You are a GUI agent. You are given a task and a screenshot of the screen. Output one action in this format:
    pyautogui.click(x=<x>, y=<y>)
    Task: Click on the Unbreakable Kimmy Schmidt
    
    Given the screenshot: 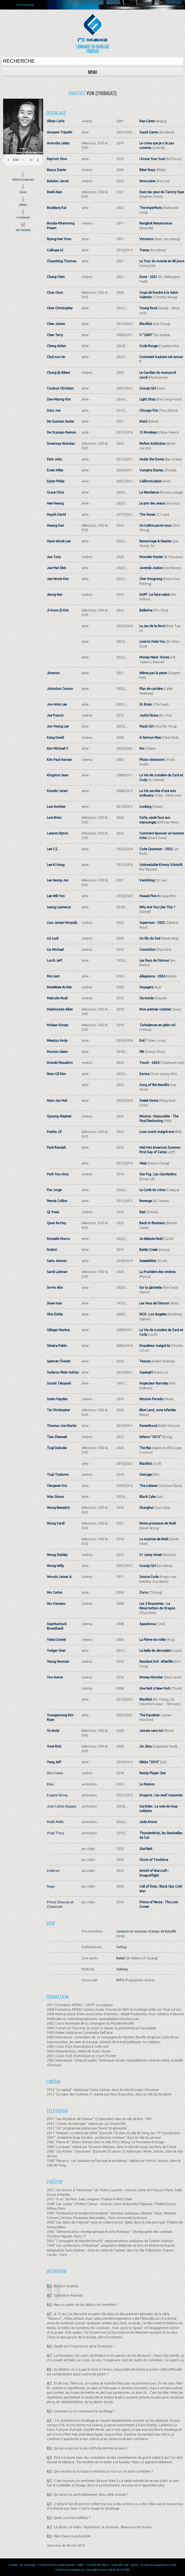 What is the action you would take?
    pyautogui.click(x=161, y=865)
    